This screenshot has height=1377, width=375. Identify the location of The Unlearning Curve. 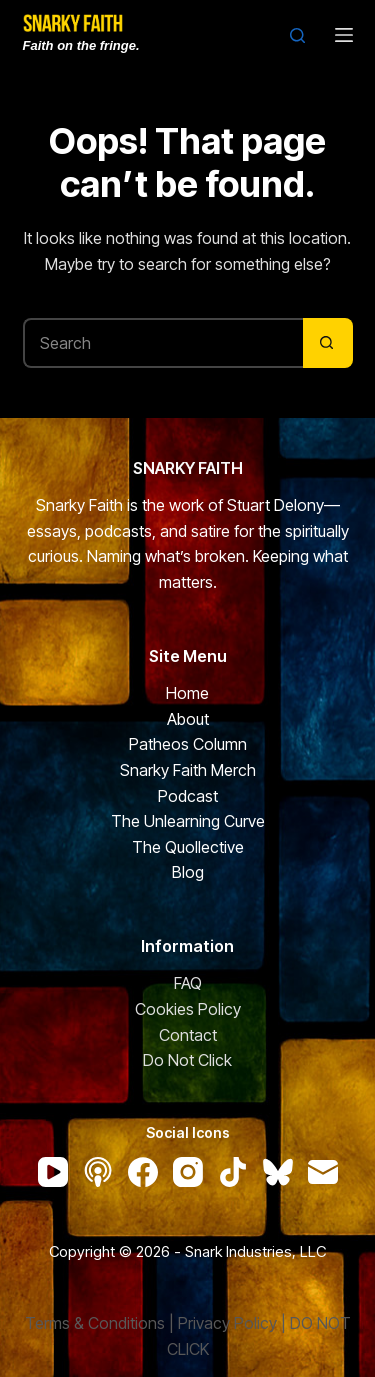
(188, 821).